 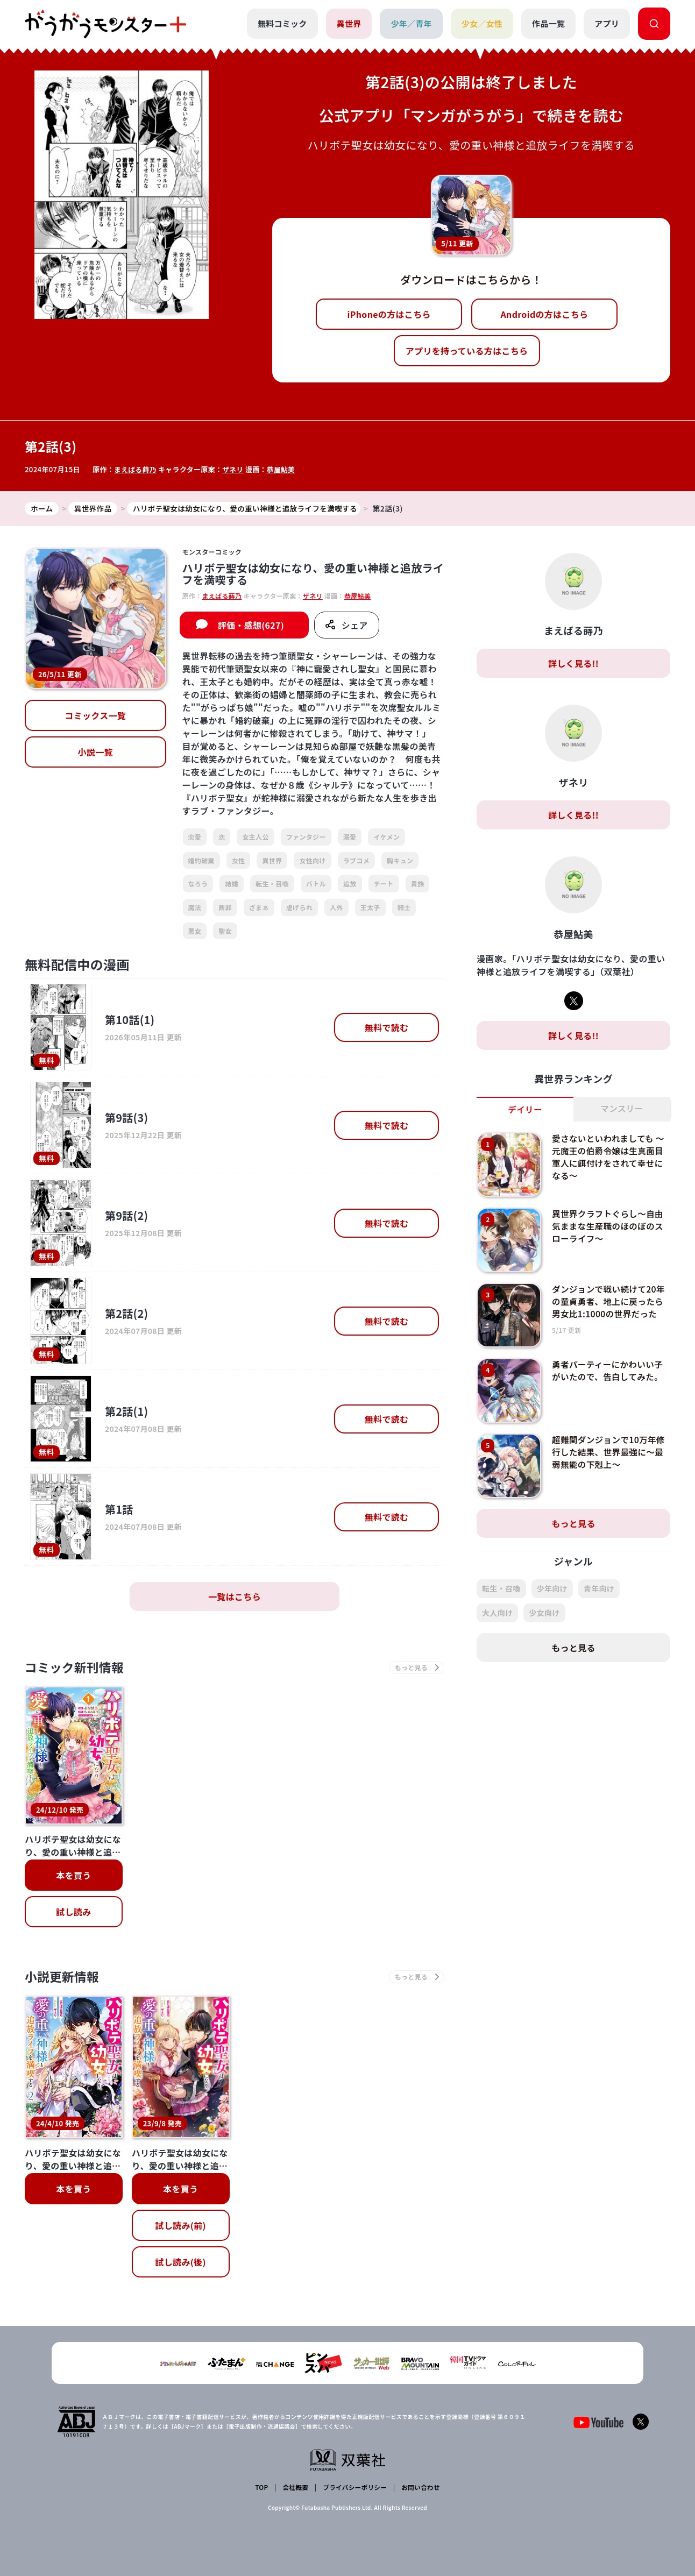 What do you see at coordinates (389, 314) in the screenshot?
I see `iPhoneの方はこちら` at bounding box center [389, 314].